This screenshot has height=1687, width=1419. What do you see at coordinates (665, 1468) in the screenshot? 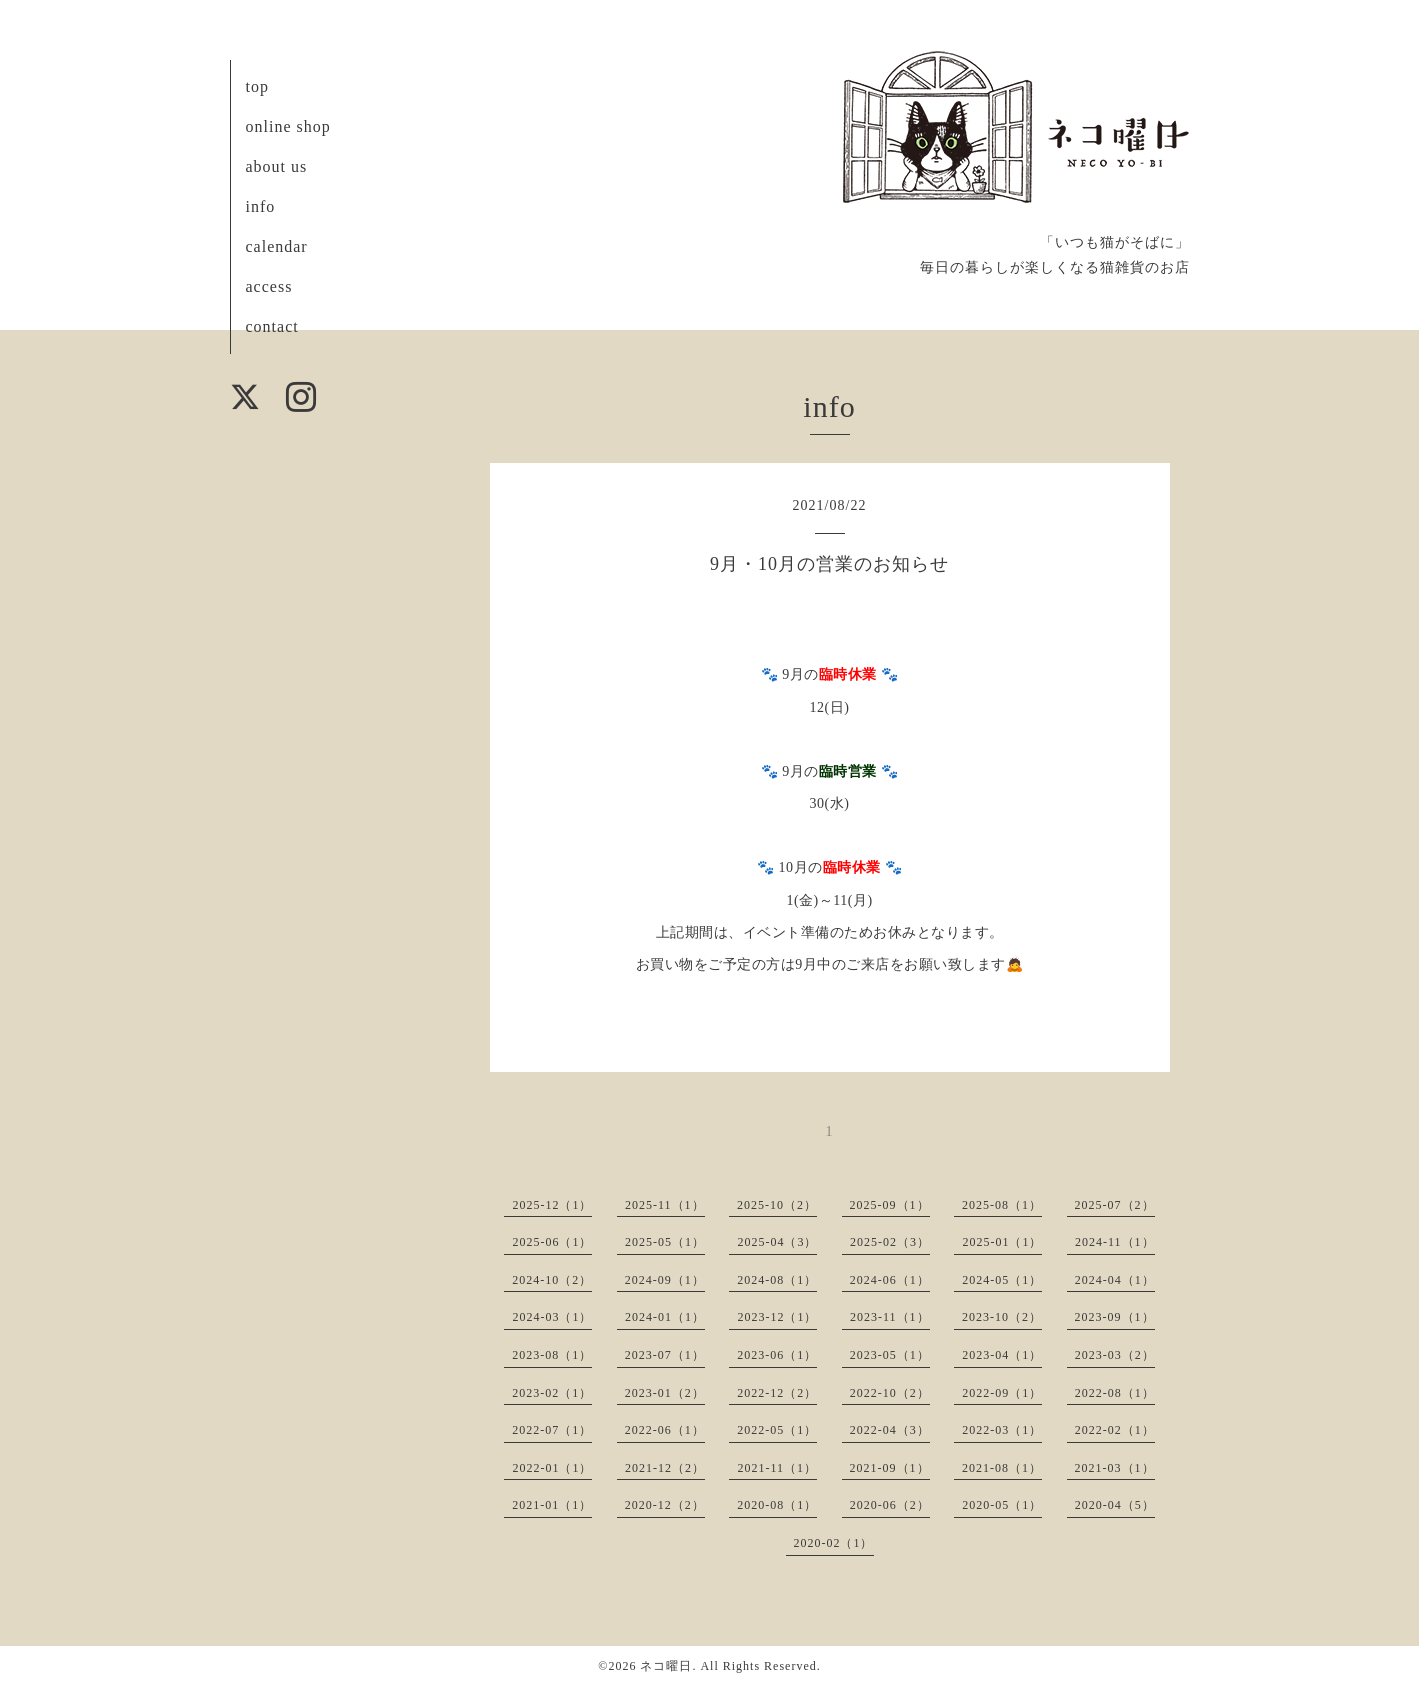
I see `2021-12（2）` at bounding box center [665, 1468].